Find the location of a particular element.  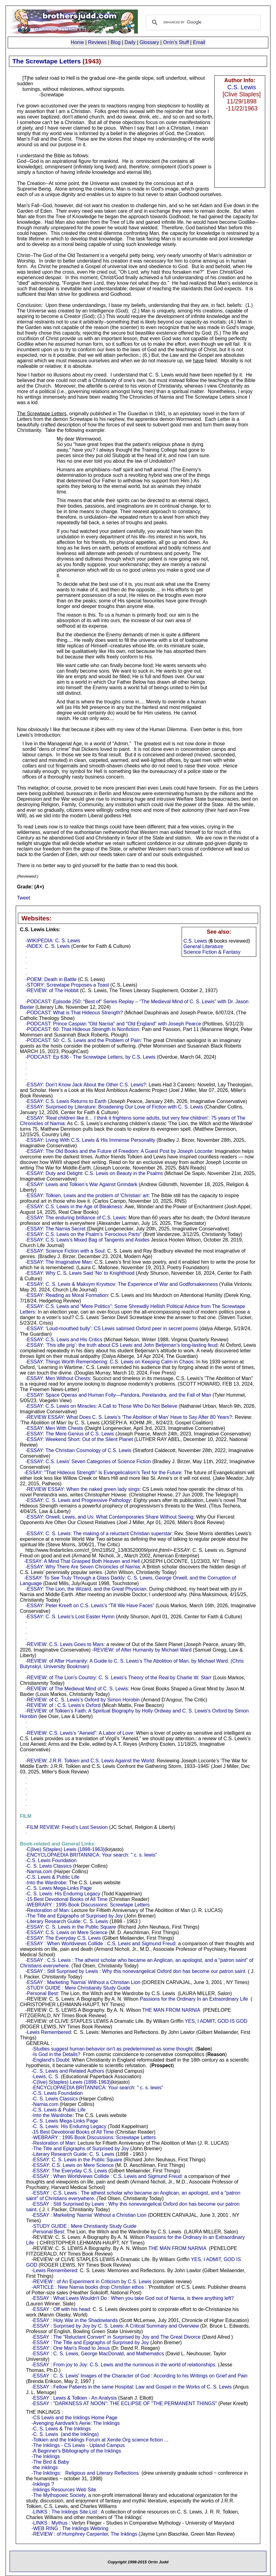

-the inklings is located at coordinates (44, 2467).